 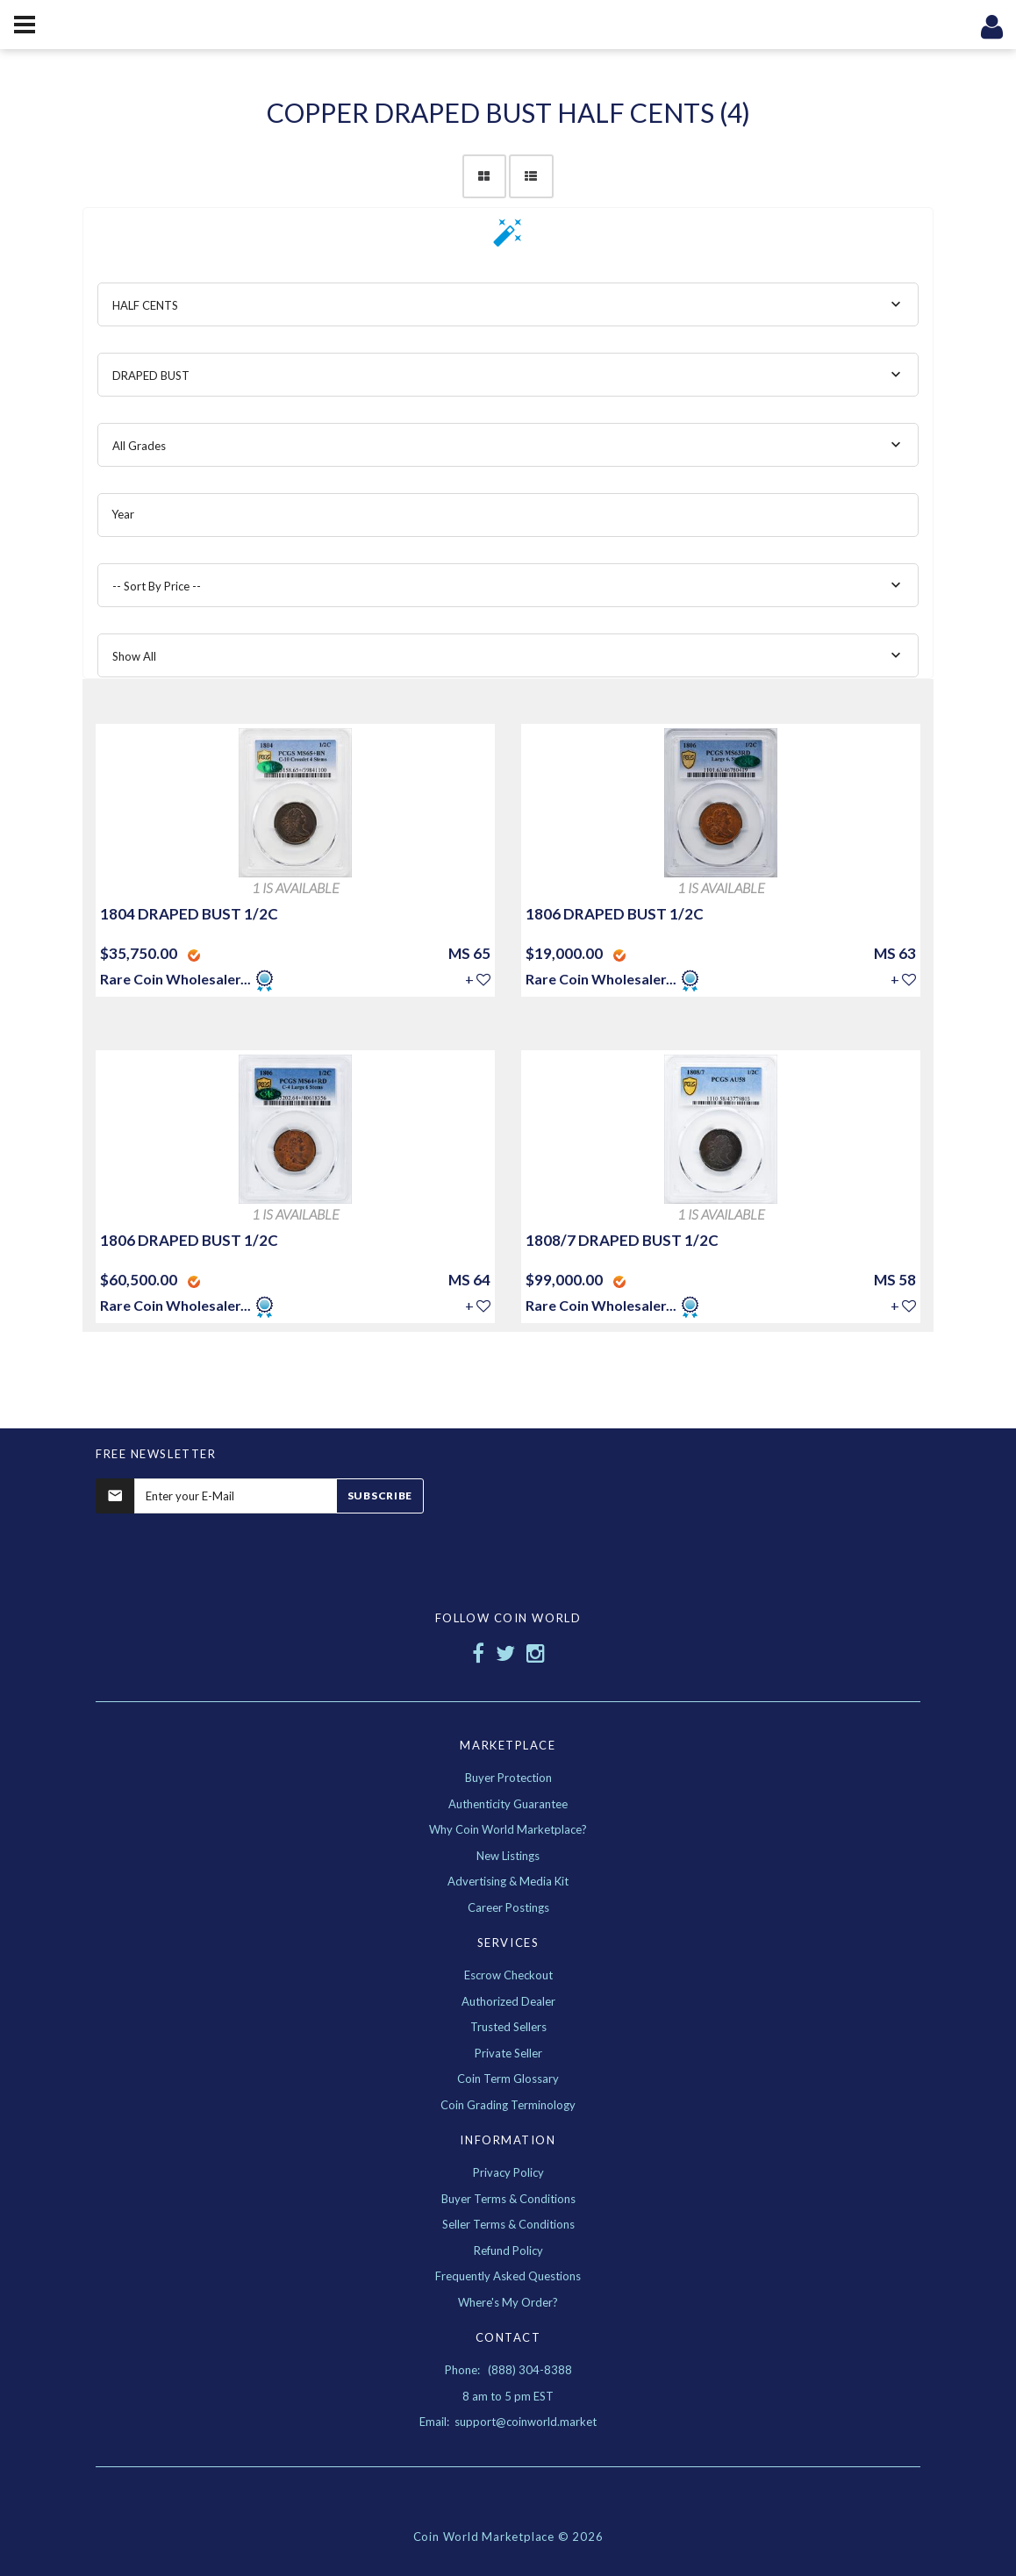 I want to click on Privacy Policy, so click(x=508, y=2172).